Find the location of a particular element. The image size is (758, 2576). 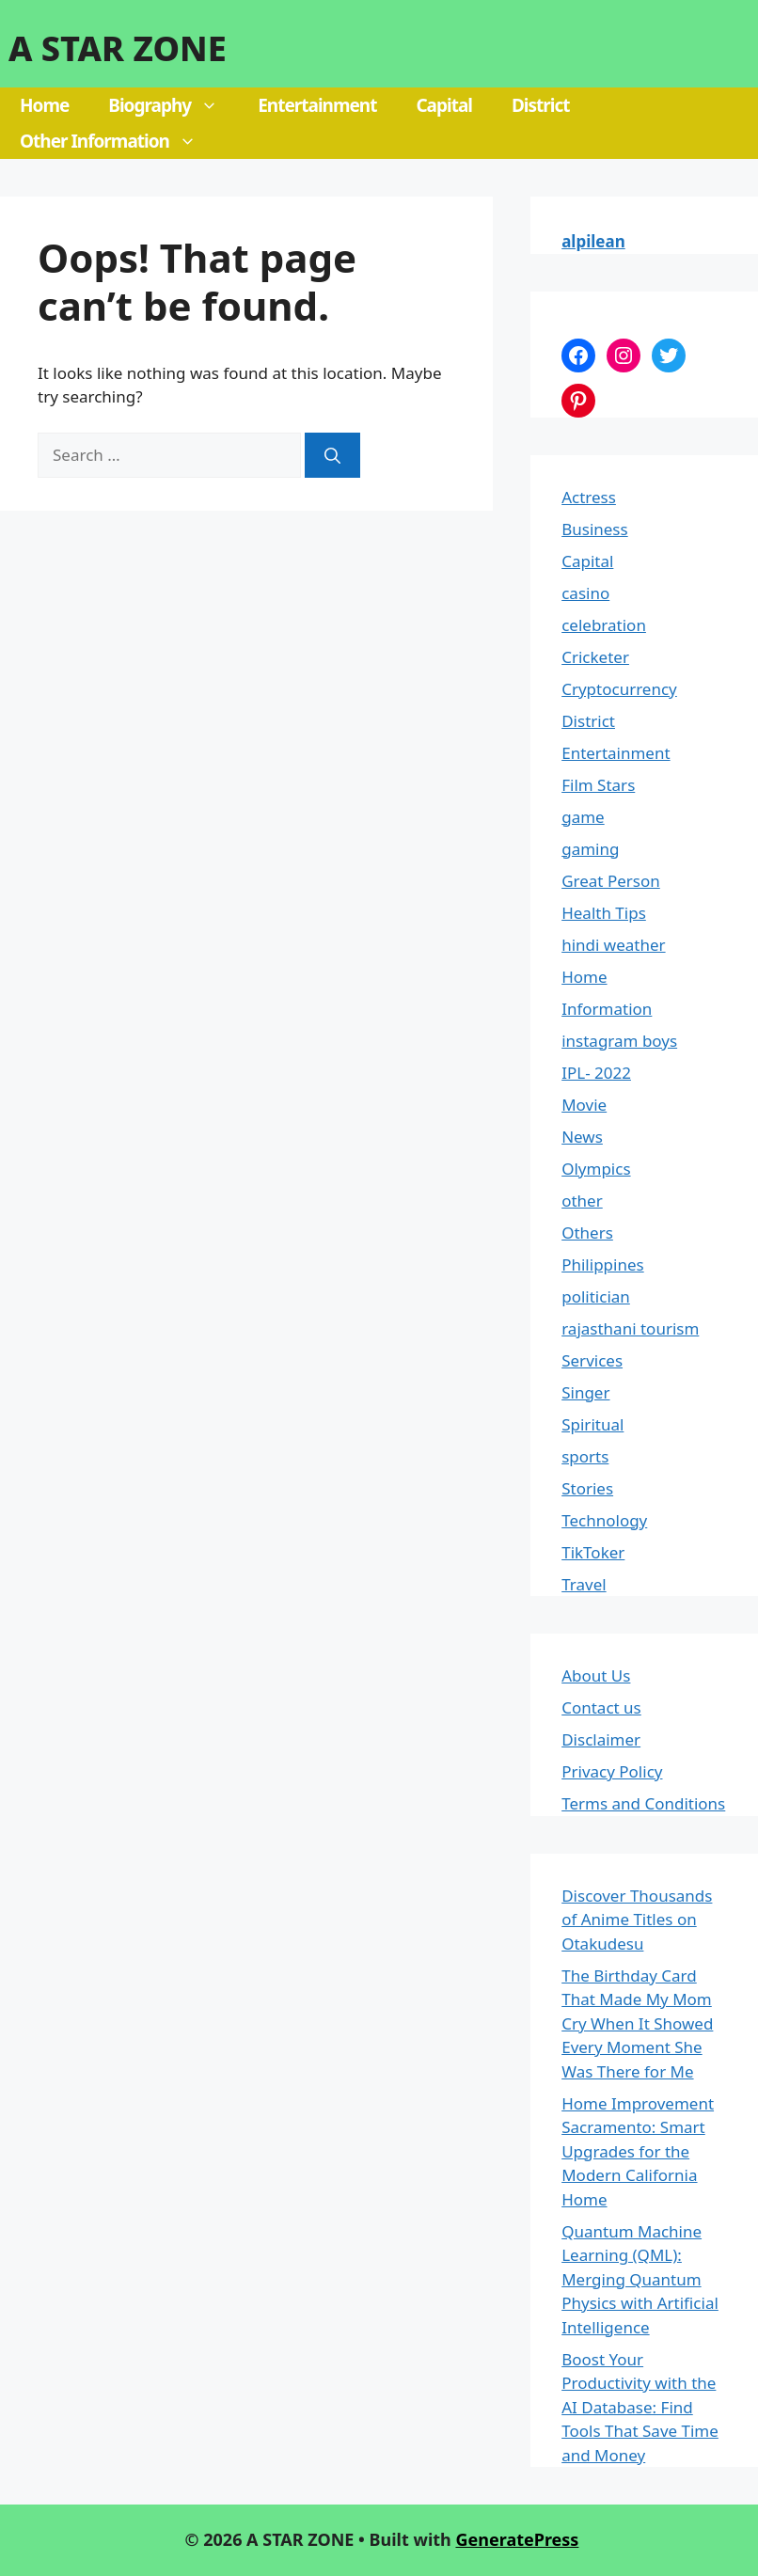

Health Tips is located at coordinates (603, 913).